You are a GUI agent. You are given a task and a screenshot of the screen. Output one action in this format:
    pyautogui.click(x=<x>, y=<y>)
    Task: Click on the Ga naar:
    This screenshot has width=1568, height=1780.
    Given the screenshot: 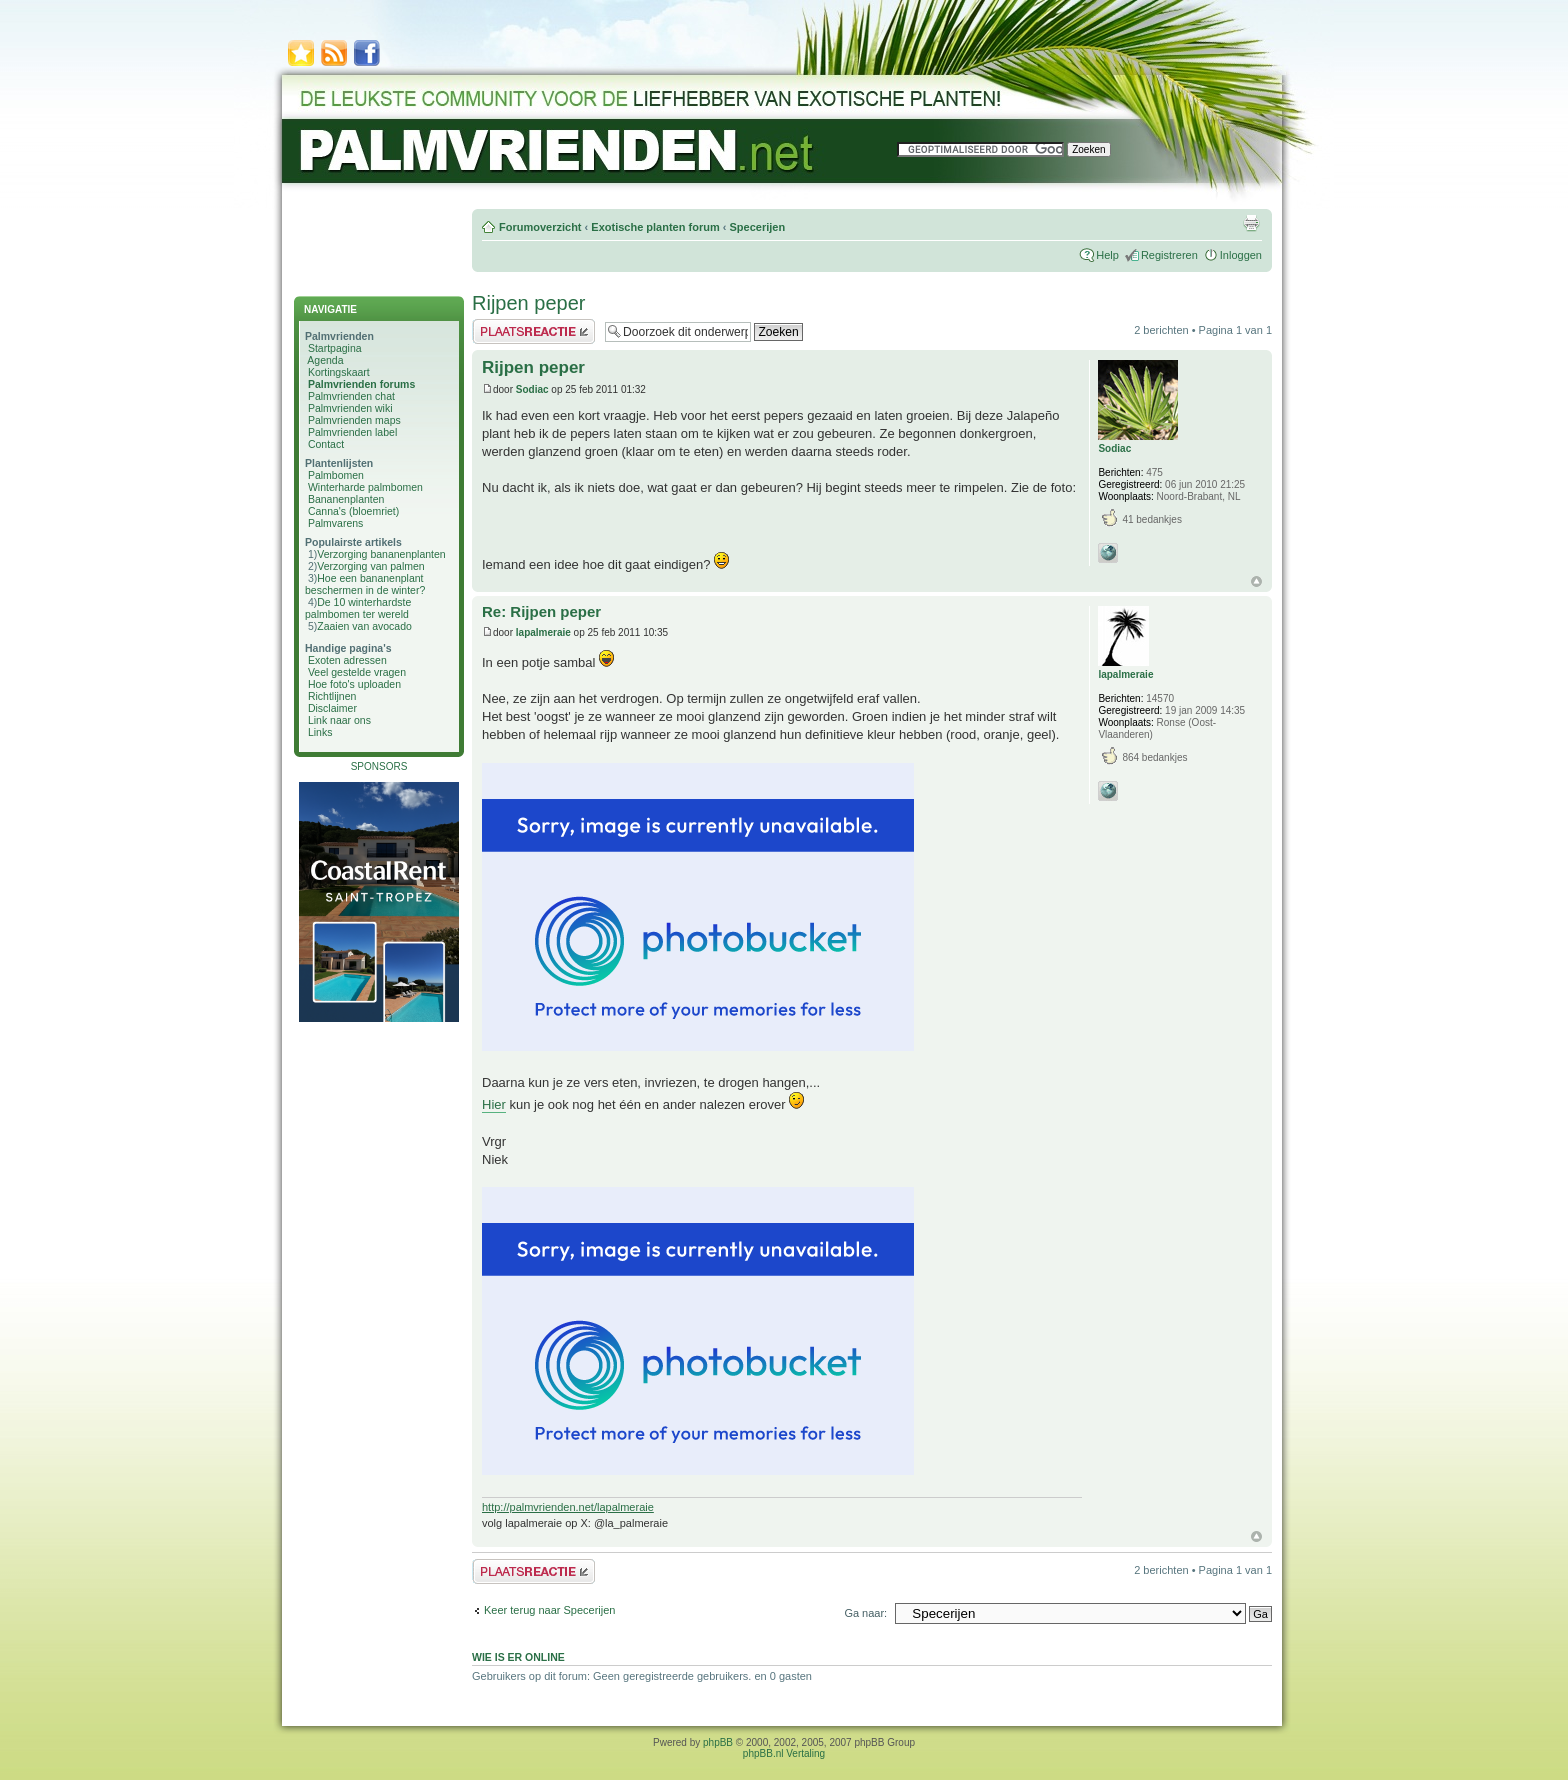 What is the action you would take?
    pyautogui.click(x=865, y=1613)
    